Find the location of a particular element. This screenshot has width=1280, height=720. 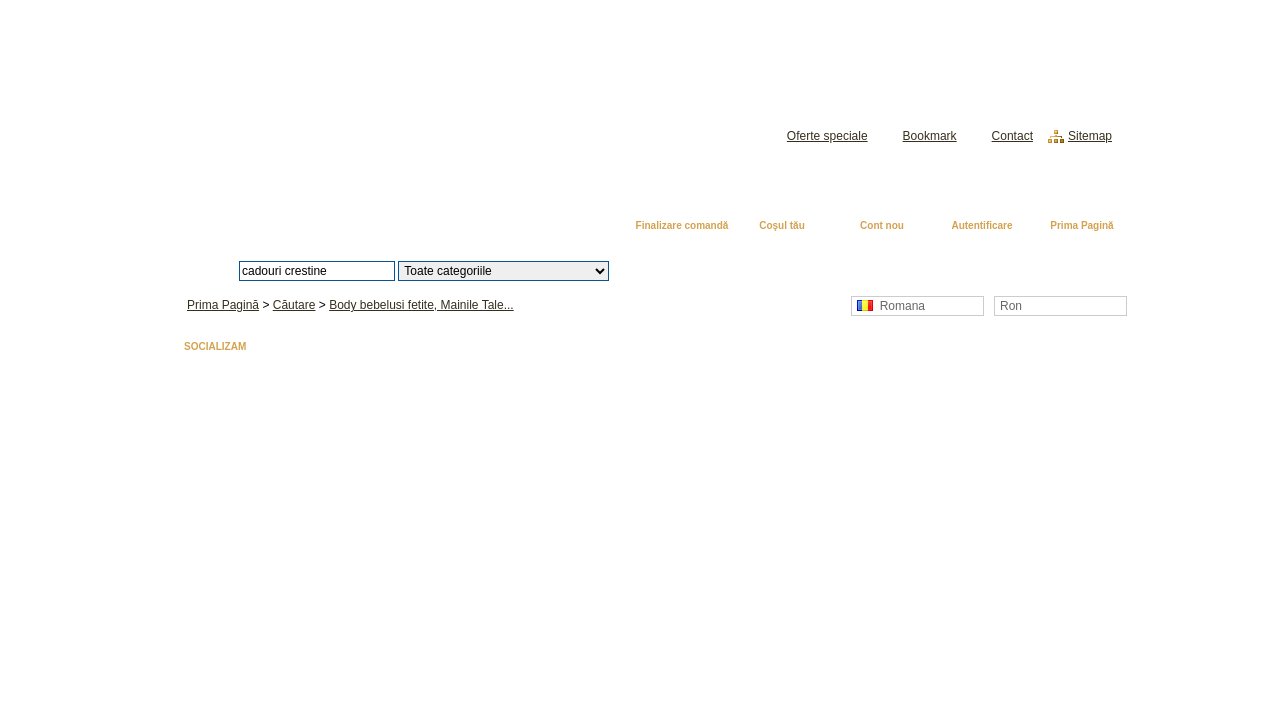

Autentificare is located at coordinates (981, 225).